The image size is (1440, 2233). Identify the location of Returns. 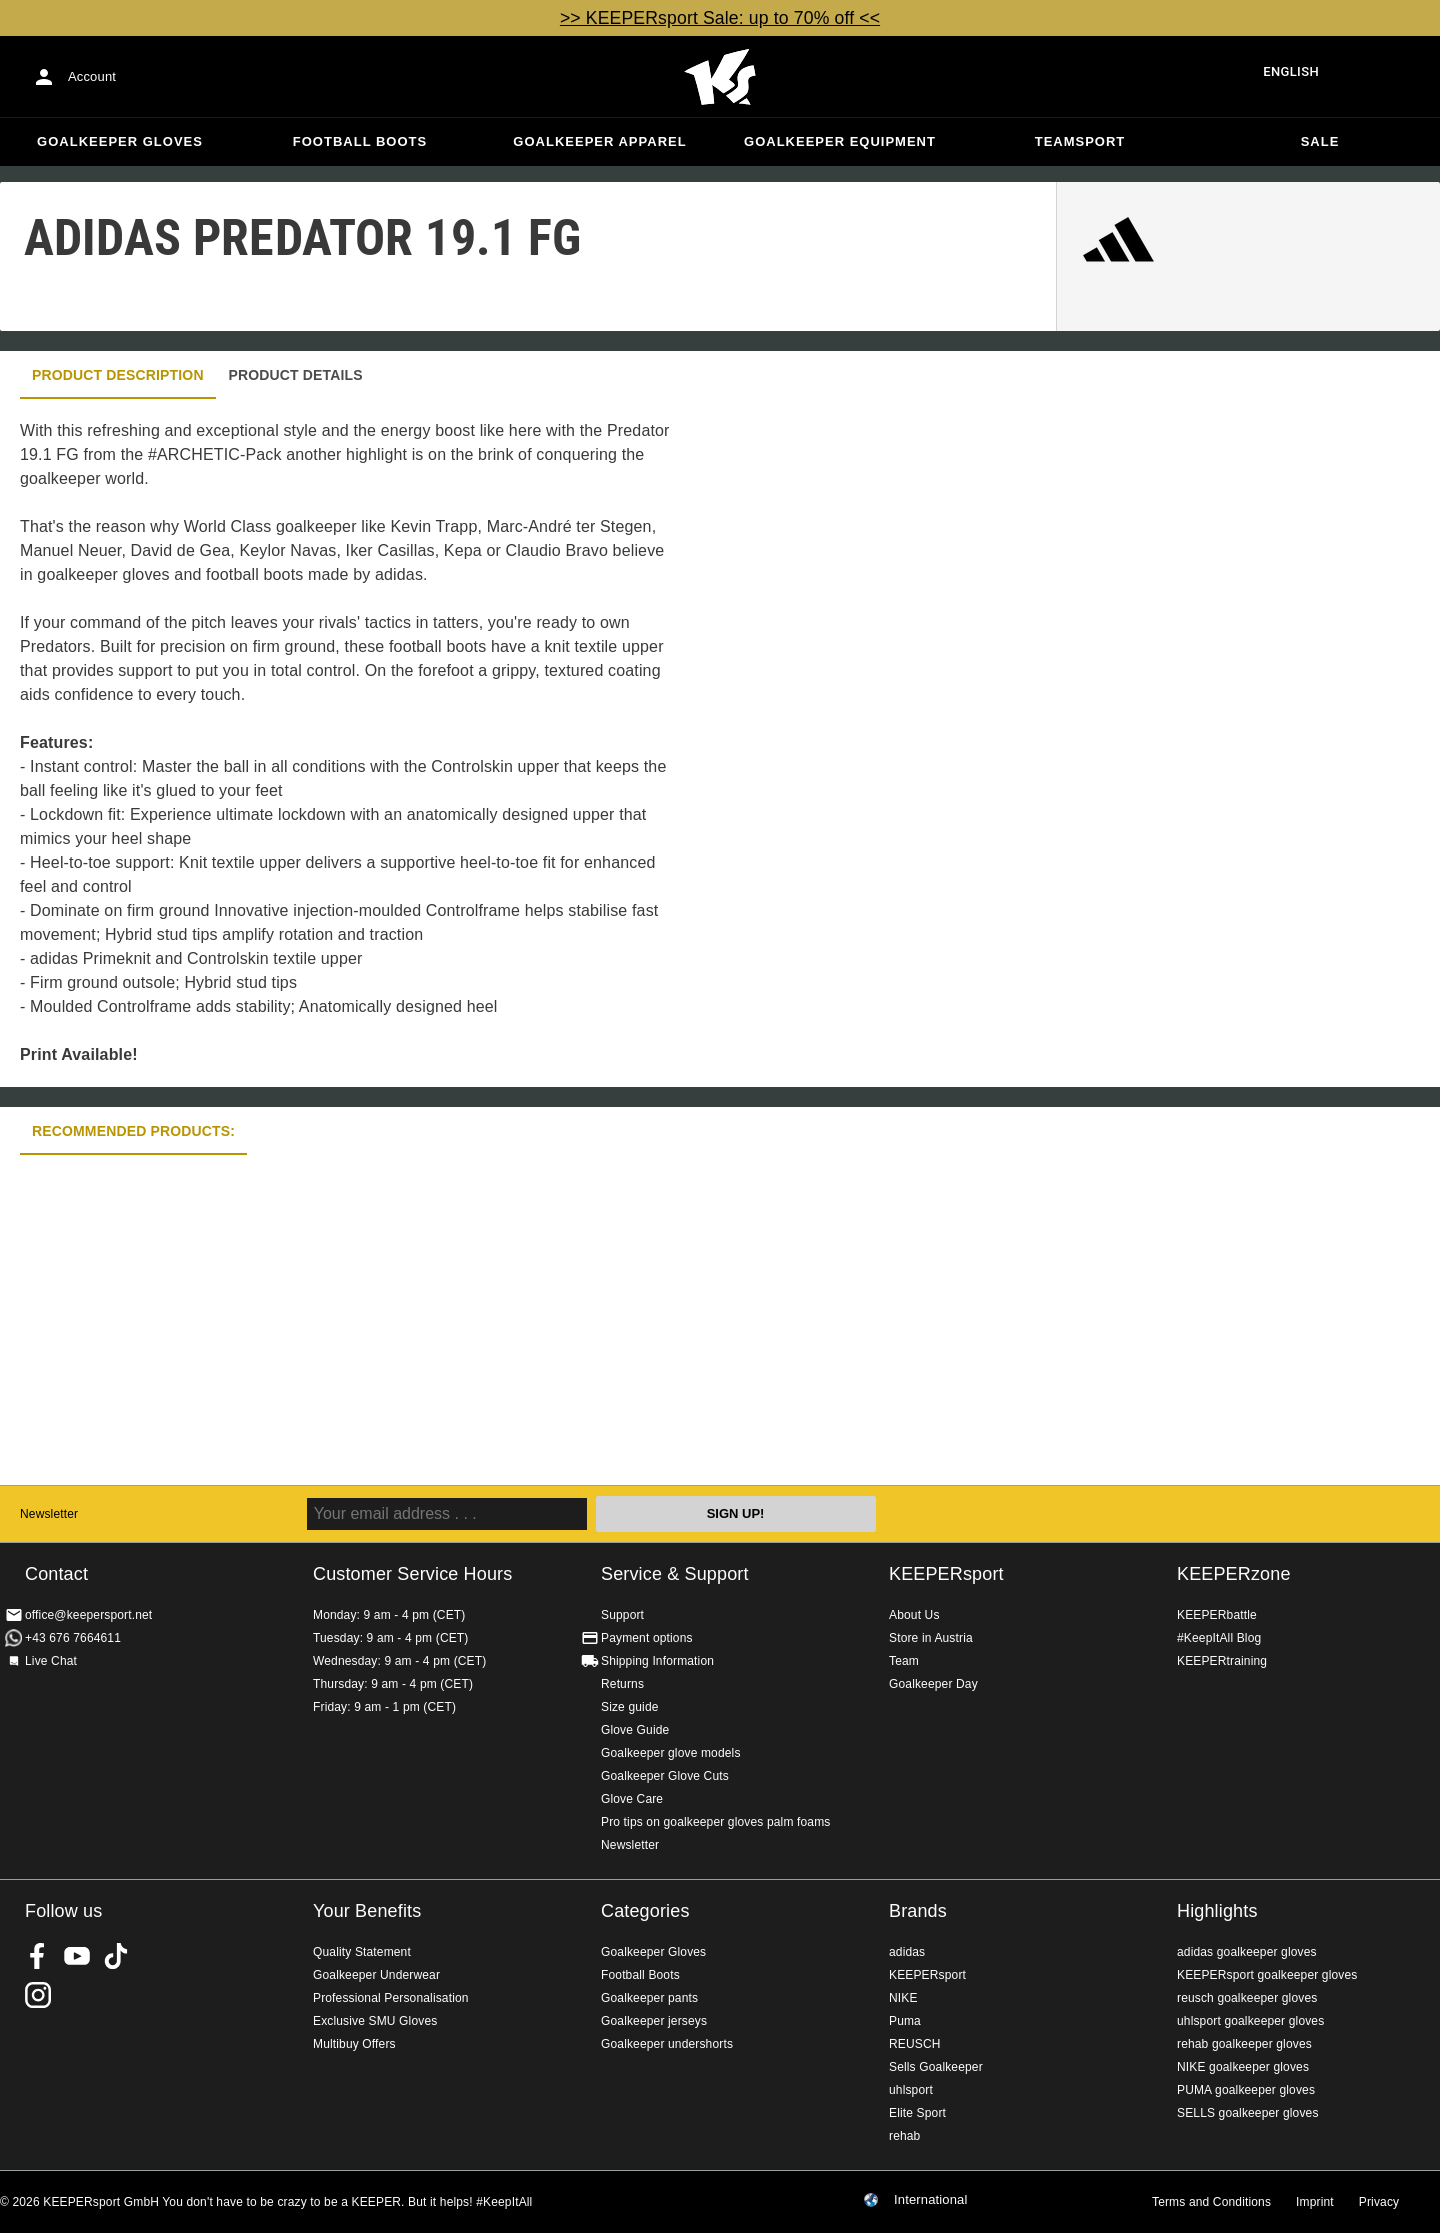
(622, 1684).